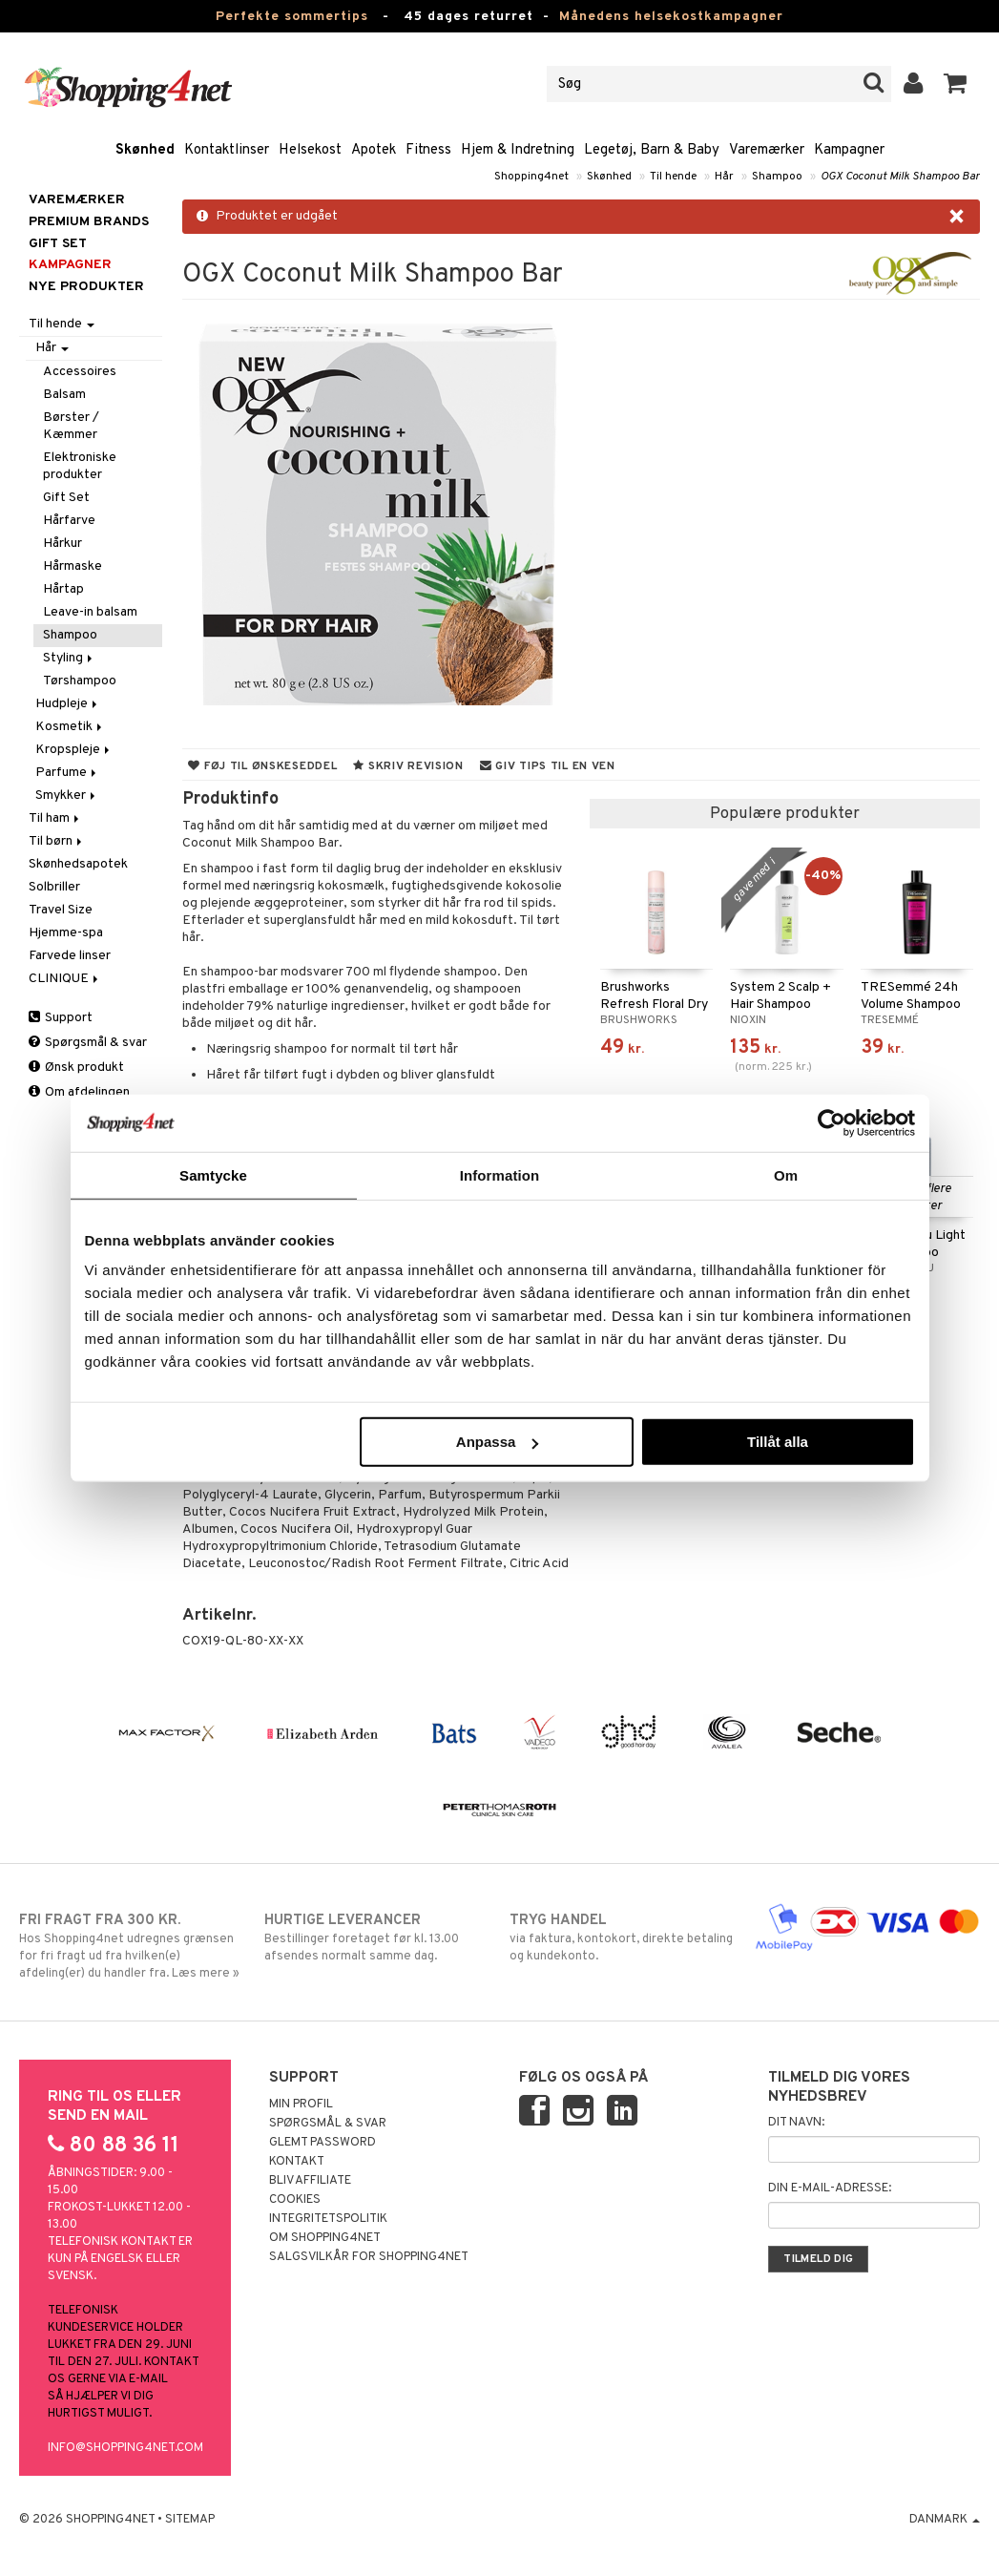 The image size is (999, 2576). I want to click on Travel Size, so click(61, 910).